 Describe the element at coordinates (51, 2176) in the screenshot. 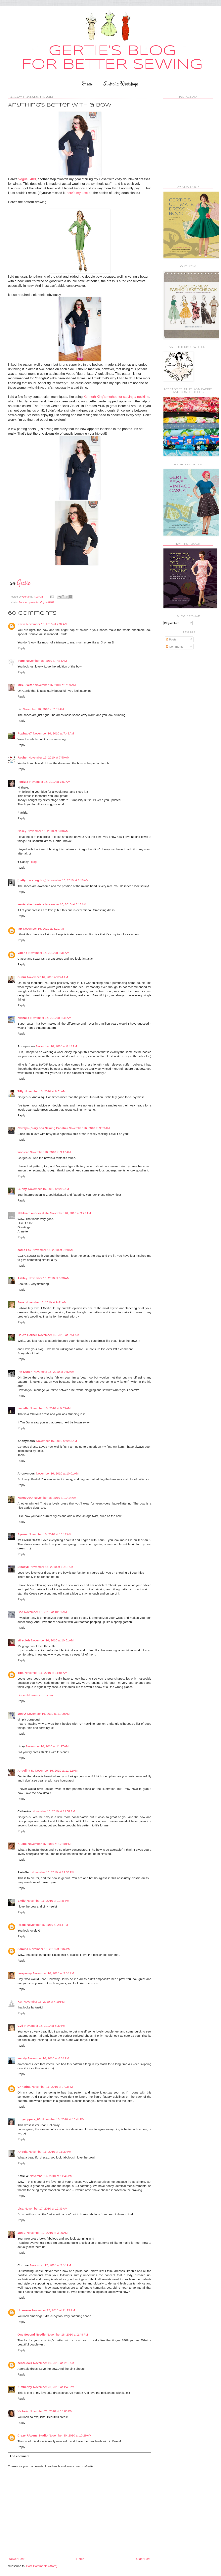

I see `November 16, 2010 at 11:46 PM` at that location.